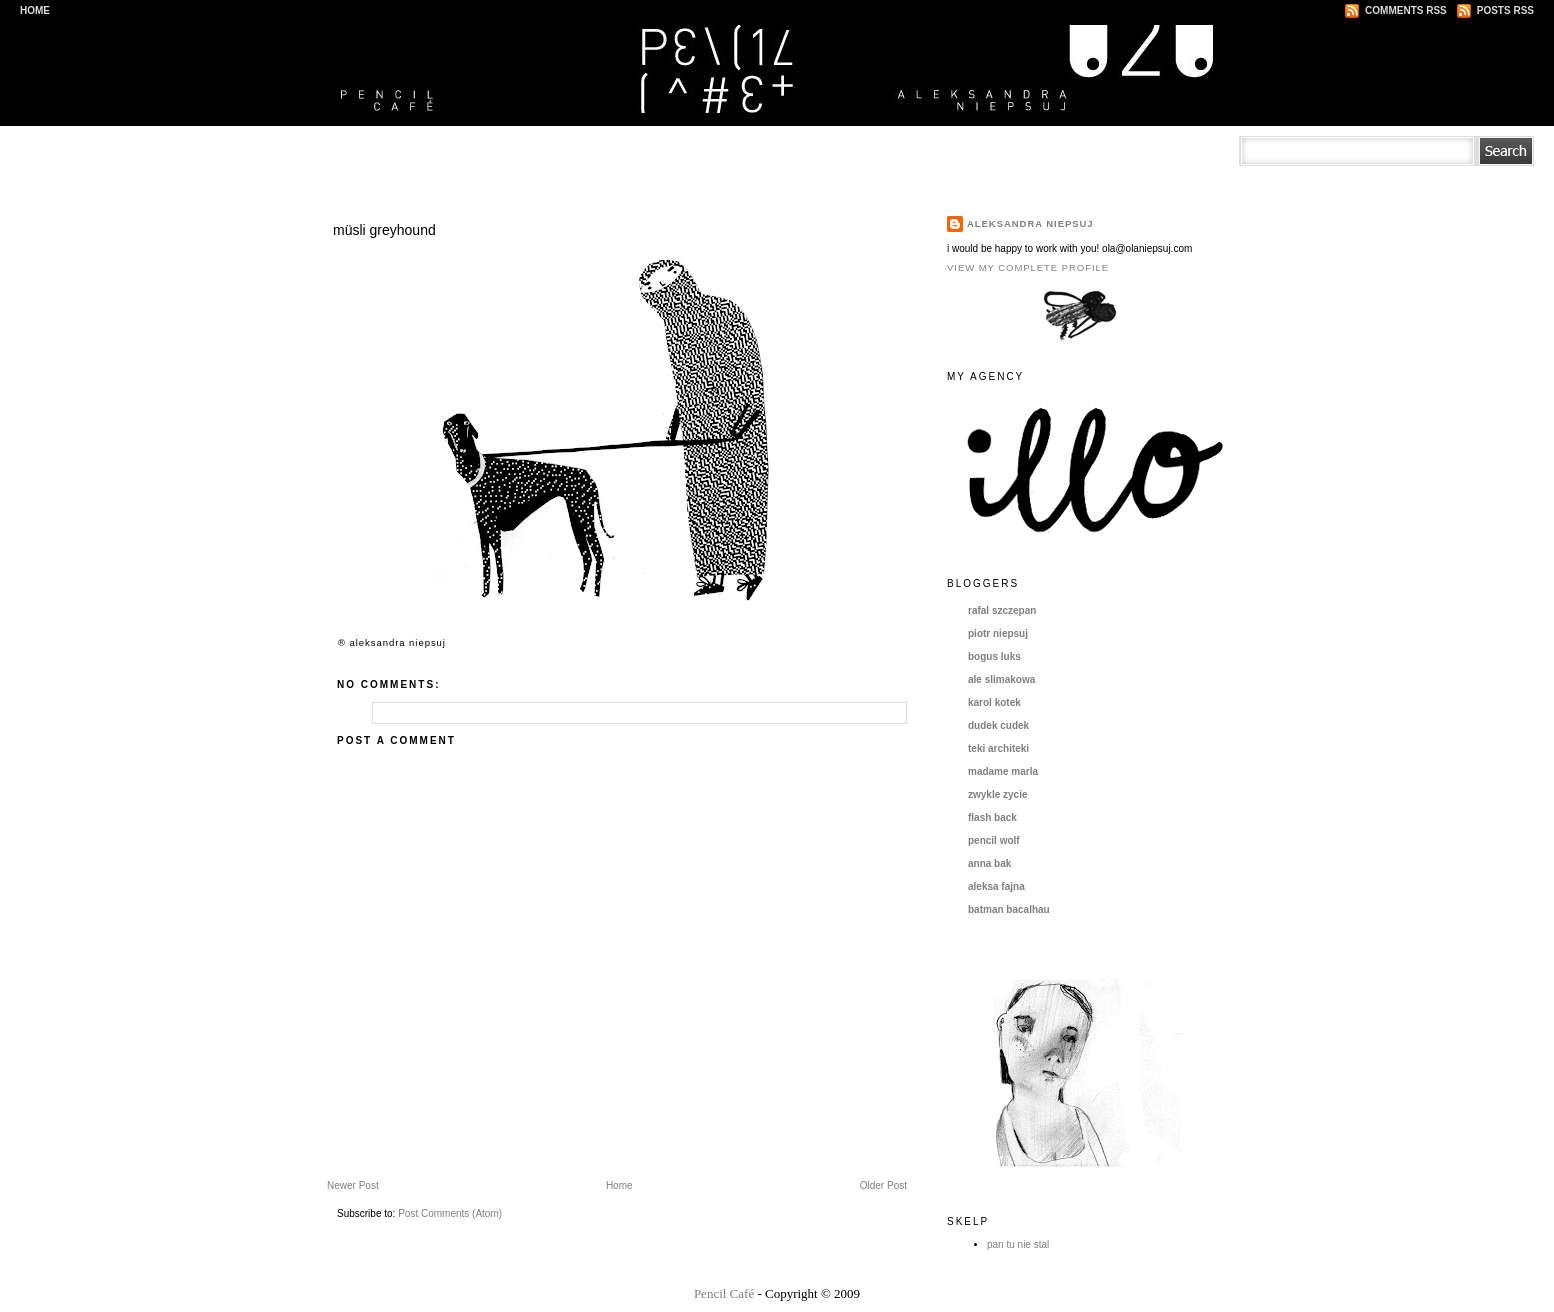 The height and width of the screenshot is (1312, 1554). What do you see at coordinates (724, 1293) in the screenshot?
I see `Pencil Café` at bounding box center [724, 1293].